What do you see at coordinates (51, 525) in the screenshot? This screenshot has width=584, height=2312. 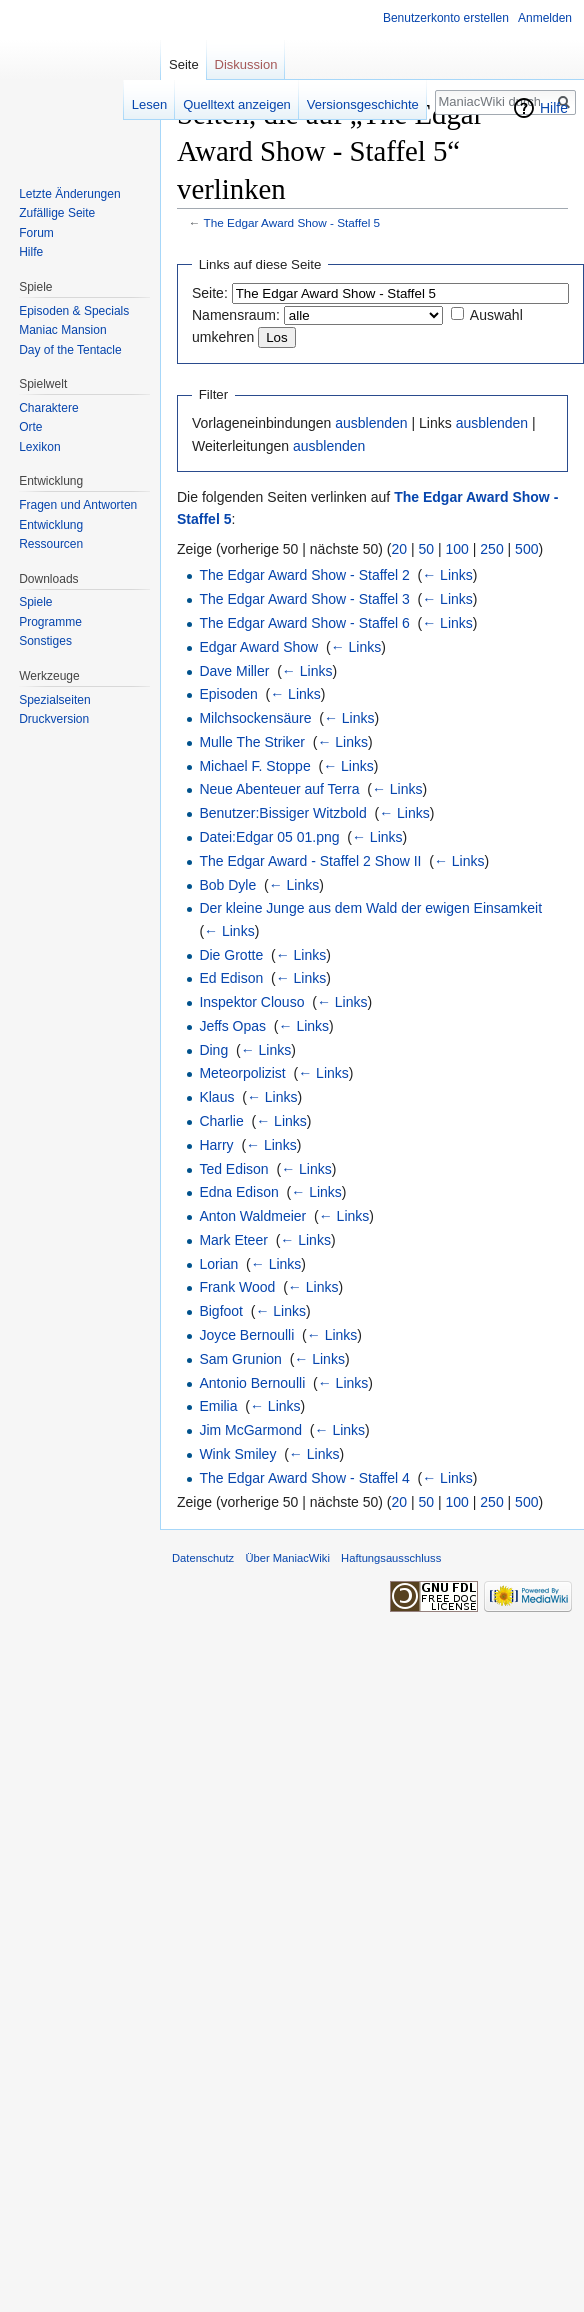 I see `Entwicklung` at bounding box center [51, 525].